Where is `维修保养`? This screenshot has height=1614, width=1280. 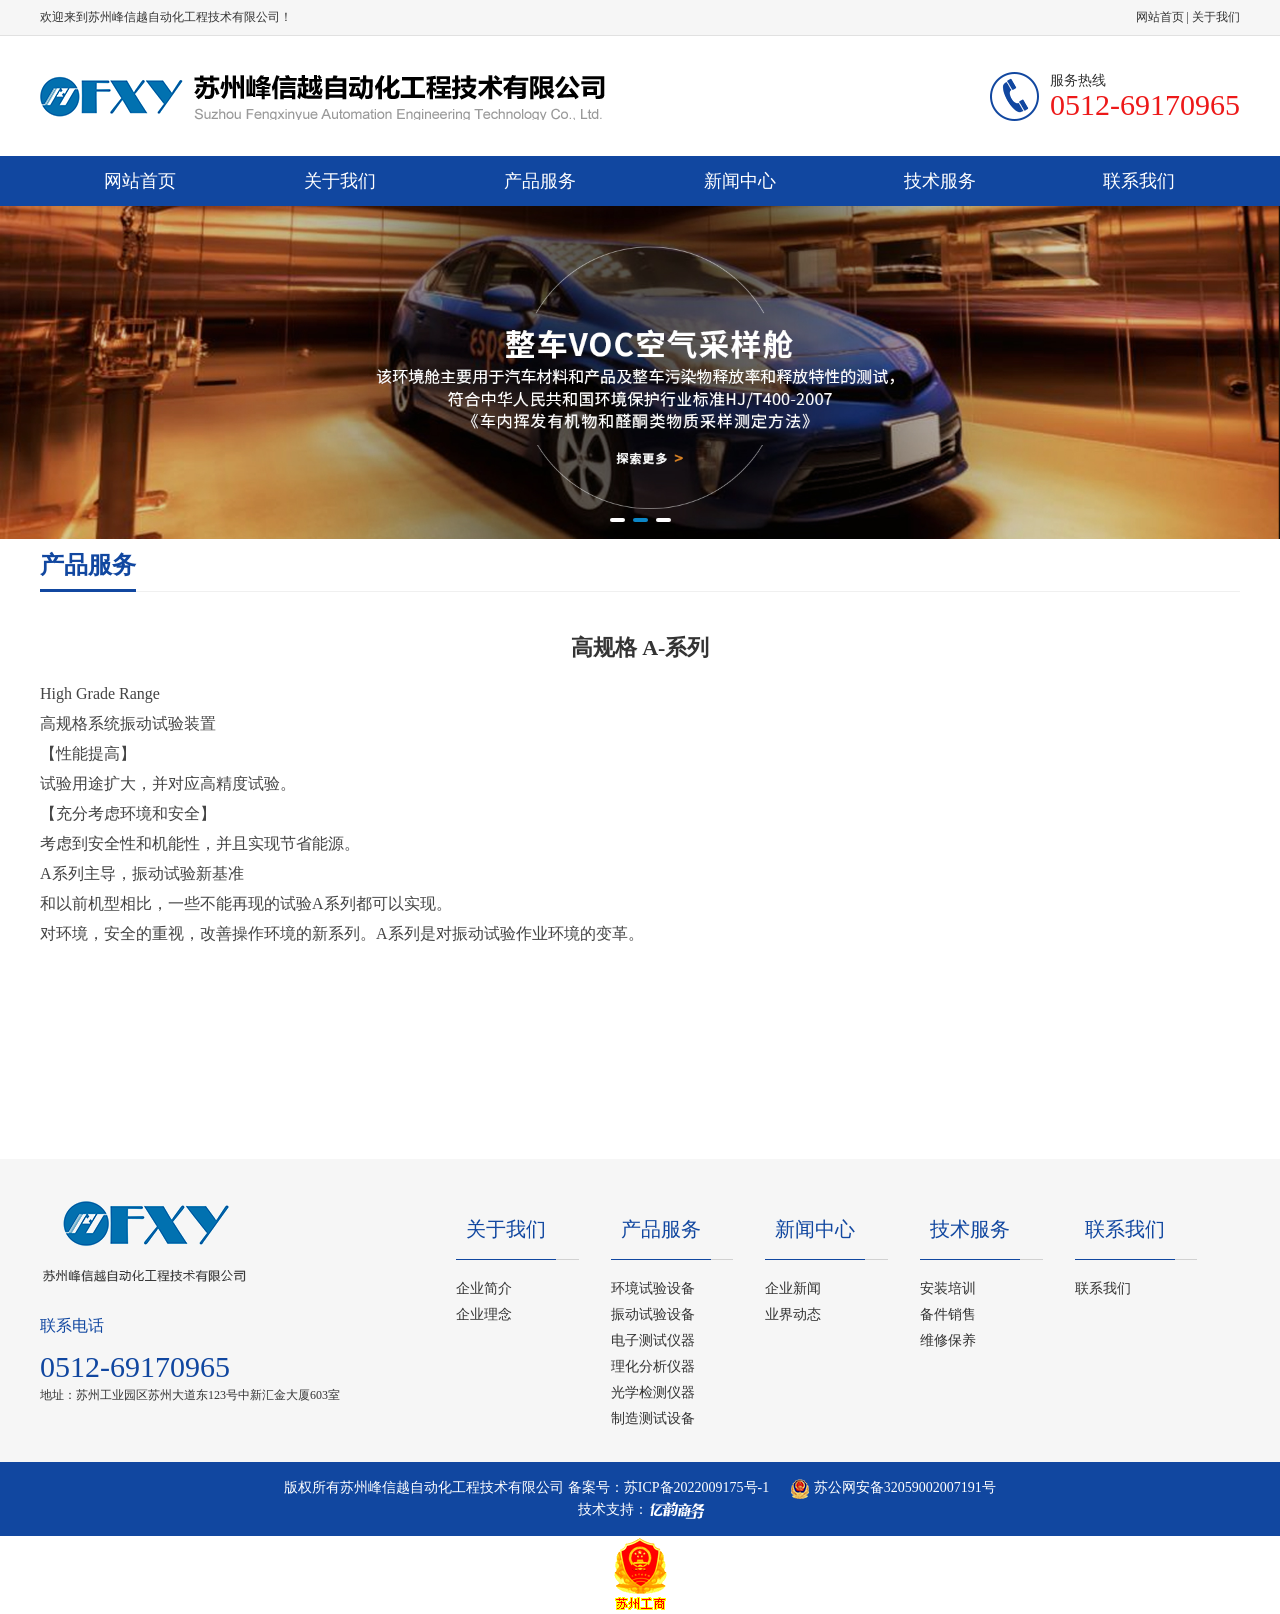 维修保养 is located at coordinates (948, 1340).